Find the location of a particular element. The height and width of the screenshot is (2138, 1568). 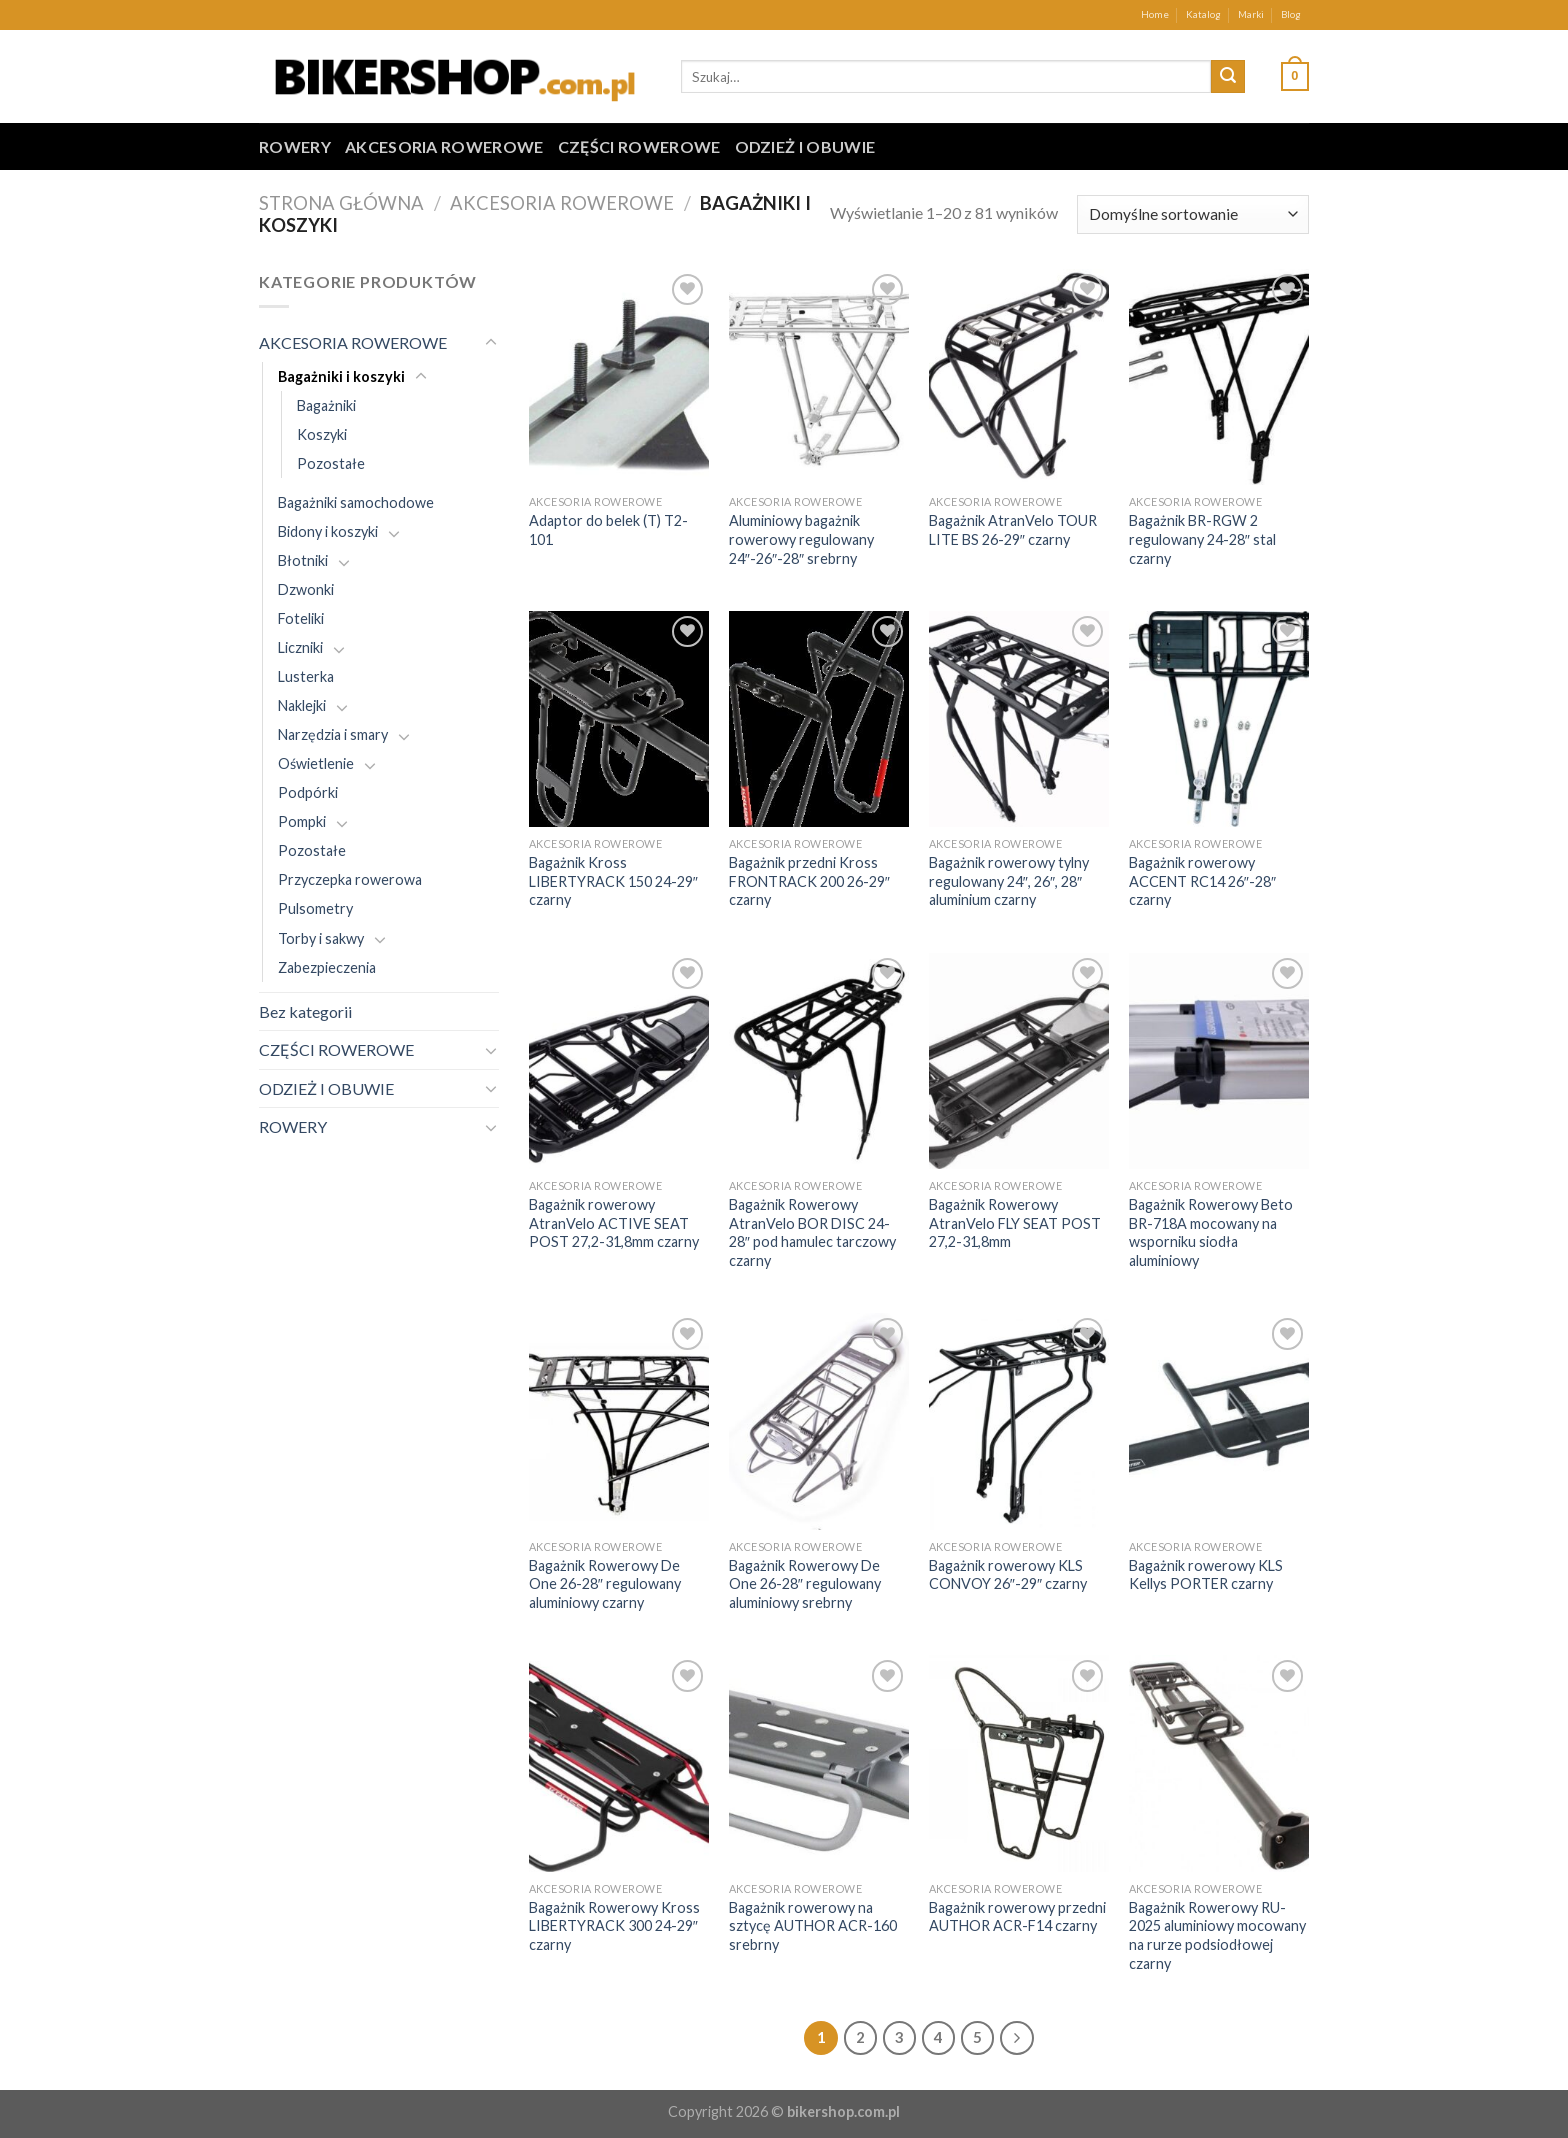

[Bagażnik AtranVelo TOUR LITE BS 26-29" czarny] is located at coordinates (1019, 377).